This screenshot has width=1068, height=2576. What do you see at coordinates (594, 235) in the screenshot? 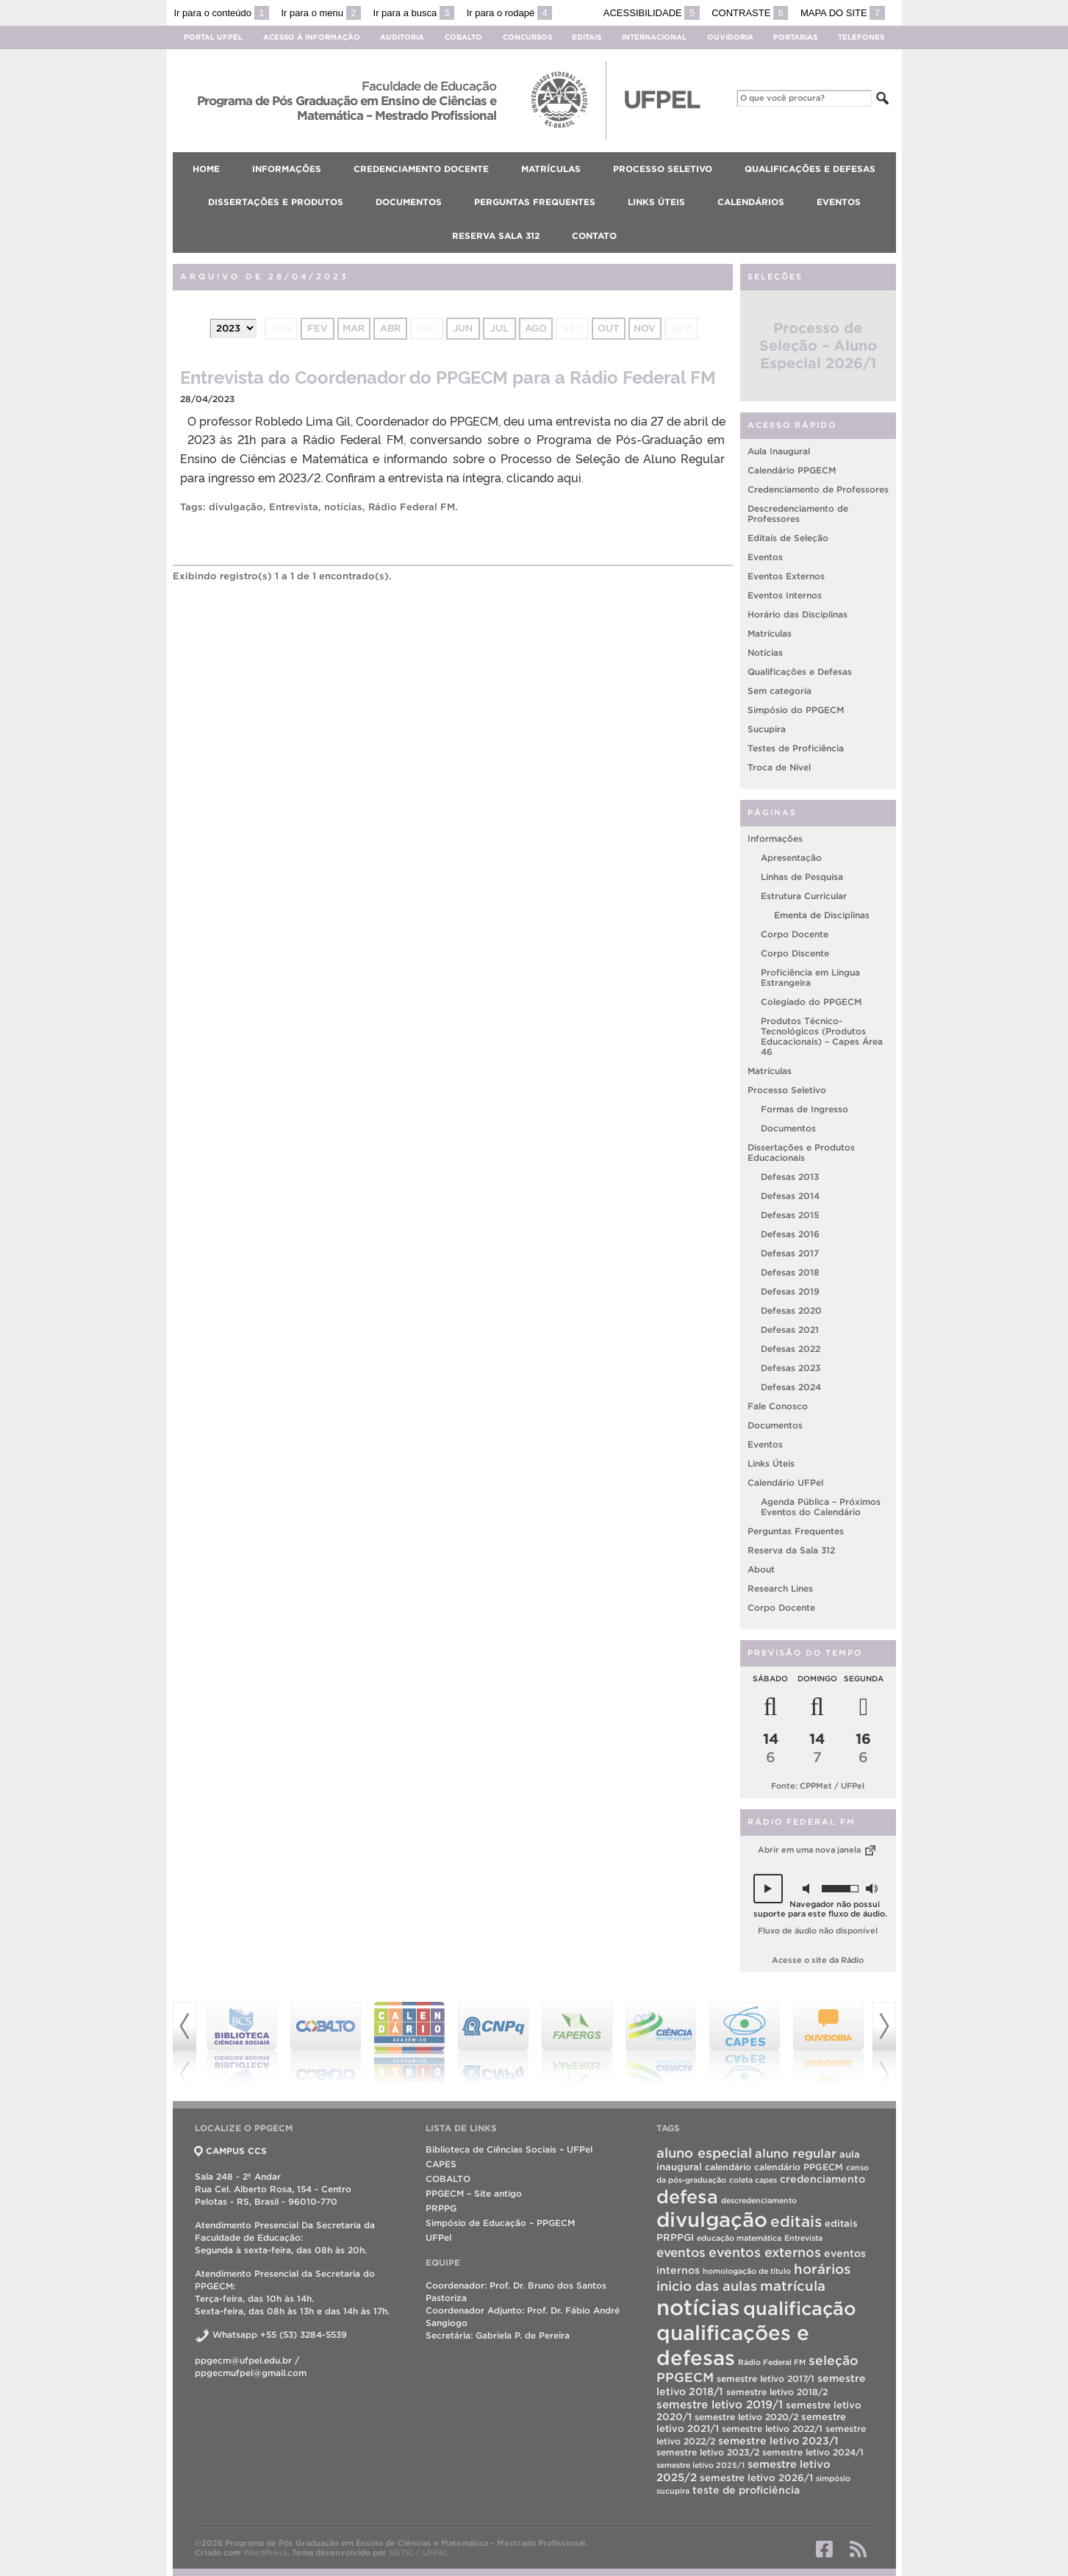
I see `Contato [menuitem]` at bounding box center [594, 235].